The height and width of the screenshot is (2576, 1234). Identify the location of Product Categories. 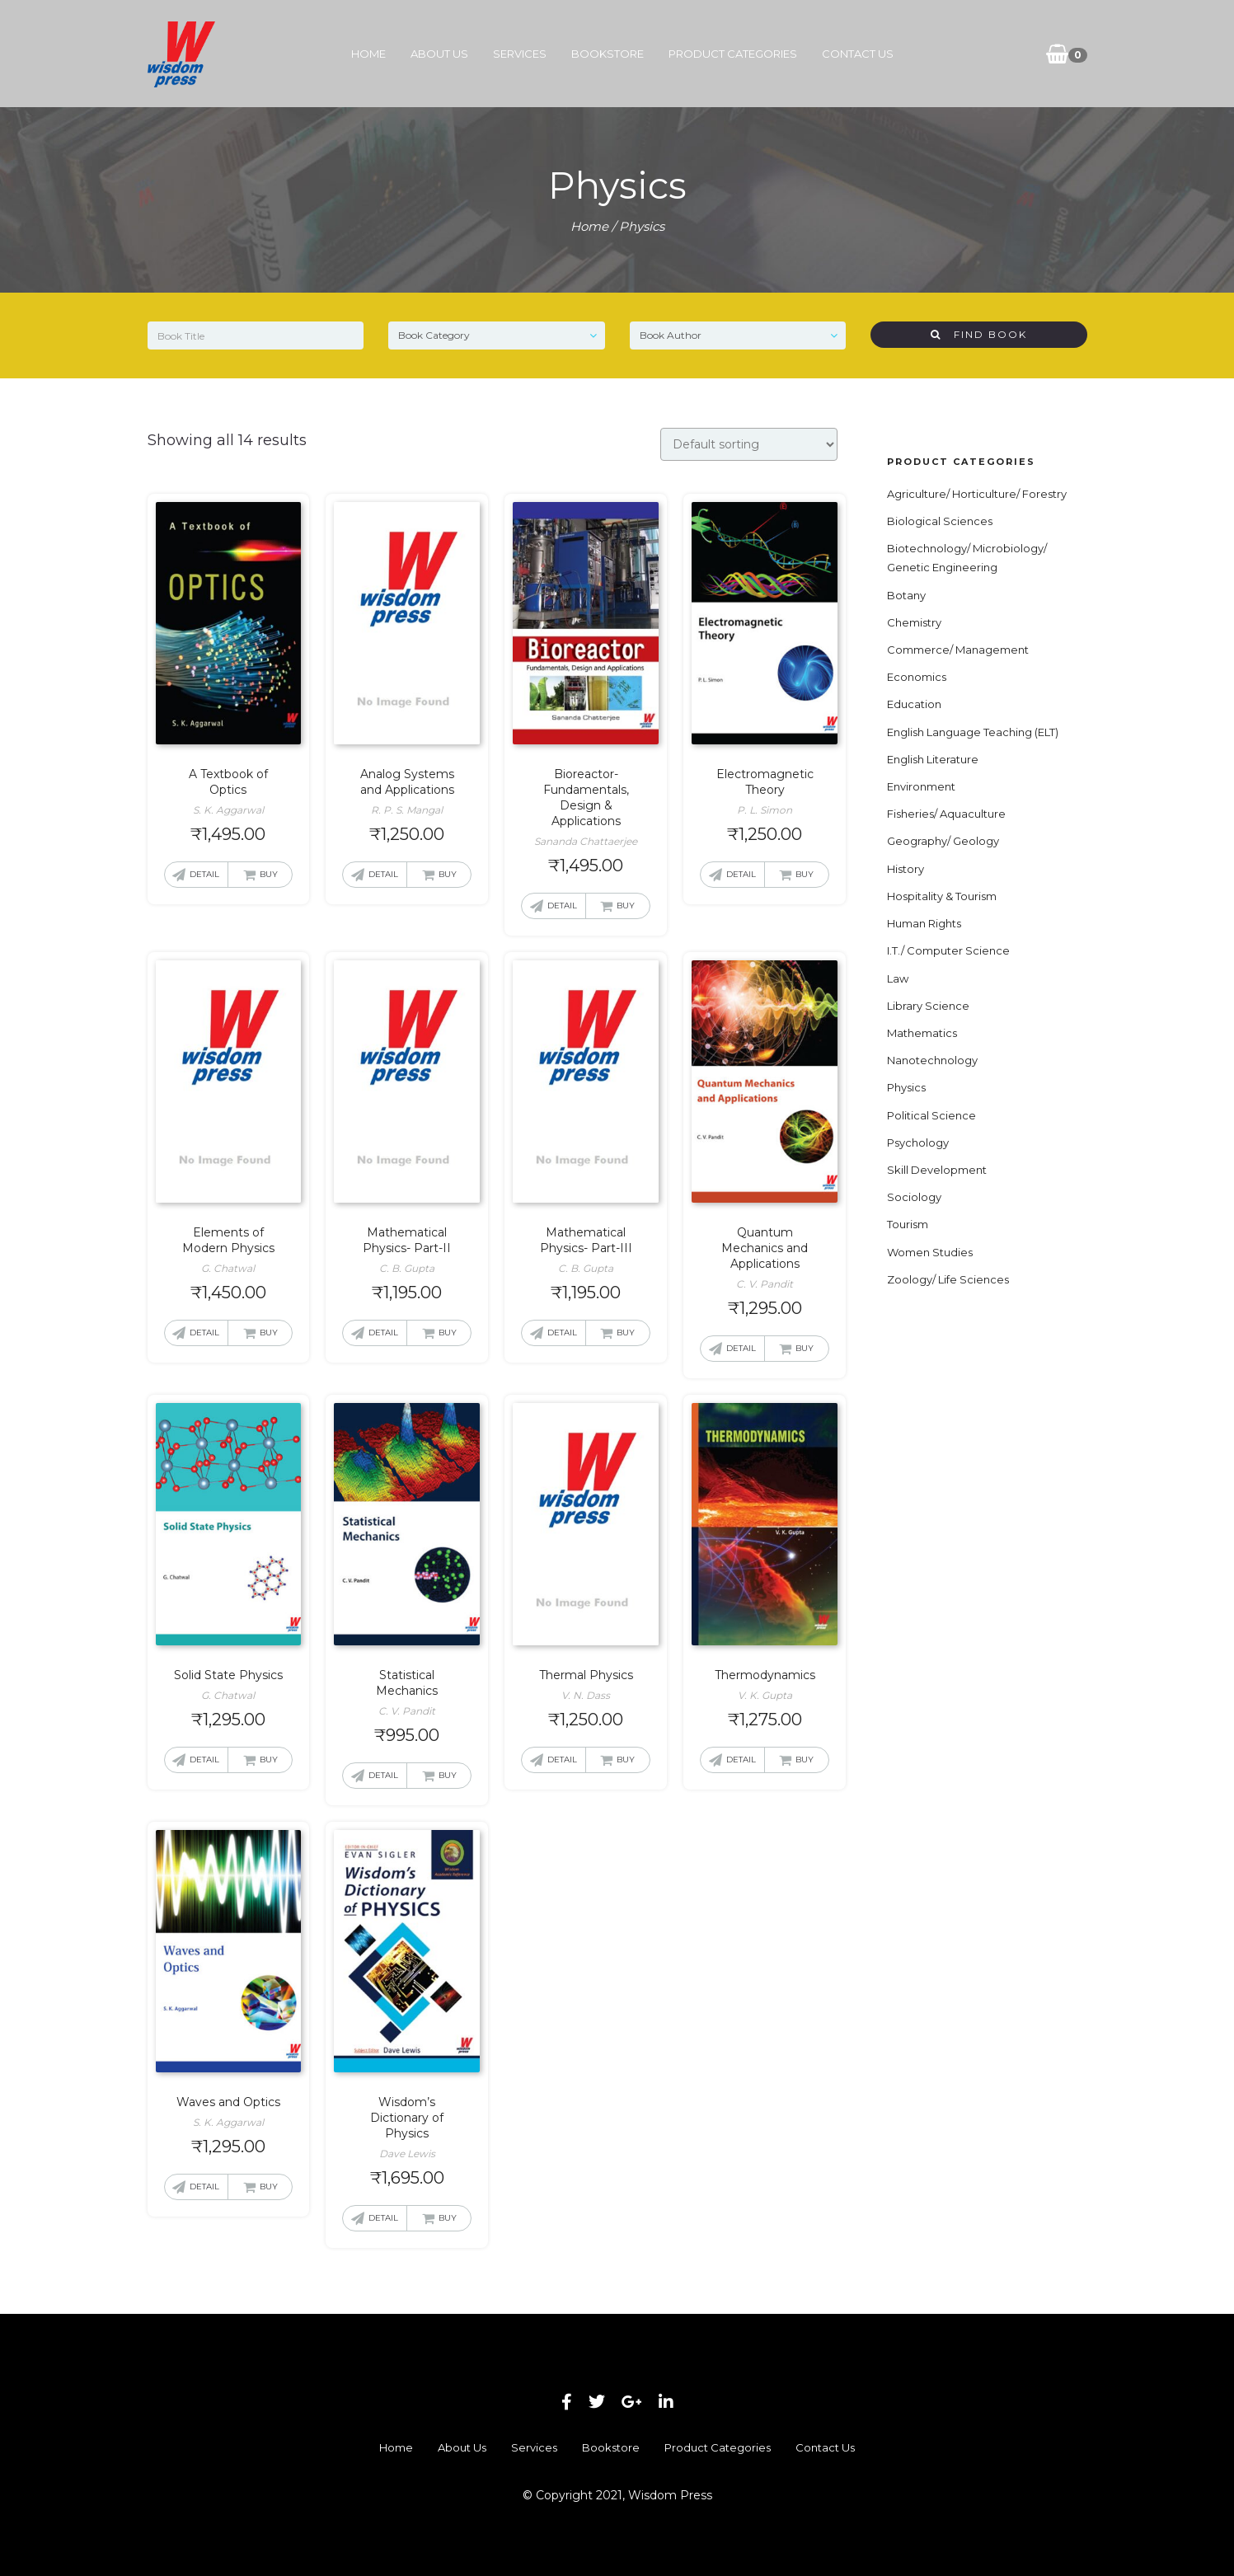
(733, 53).